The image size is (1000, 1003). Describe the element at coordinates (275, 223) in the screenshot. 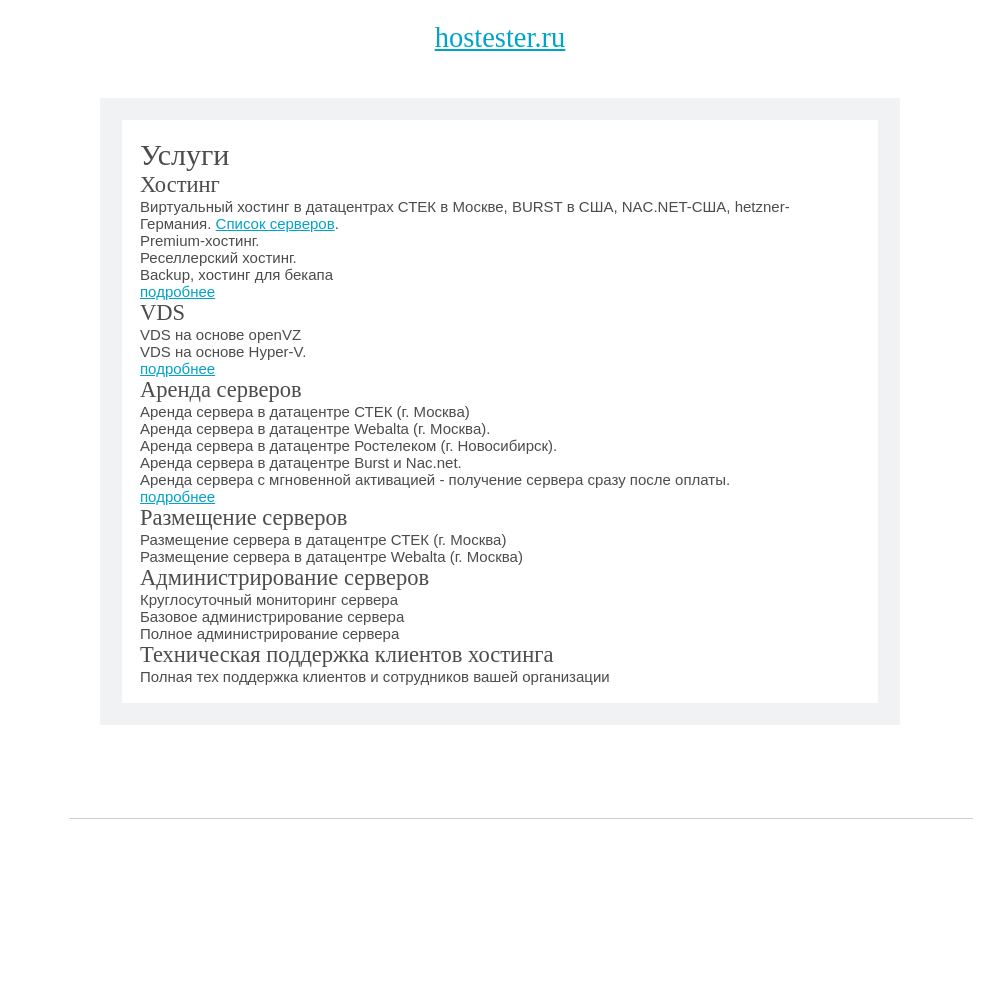

I see `Список серверов` at that location.